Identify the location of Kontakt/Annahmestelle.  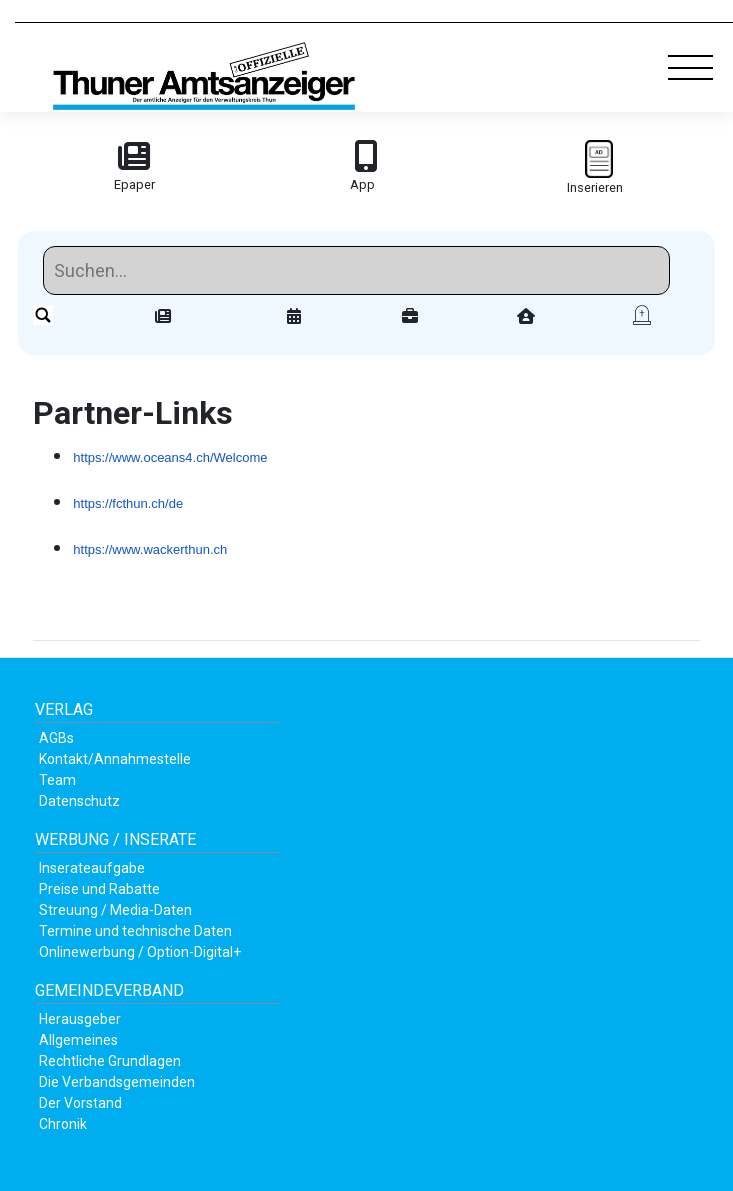
(115, 759).